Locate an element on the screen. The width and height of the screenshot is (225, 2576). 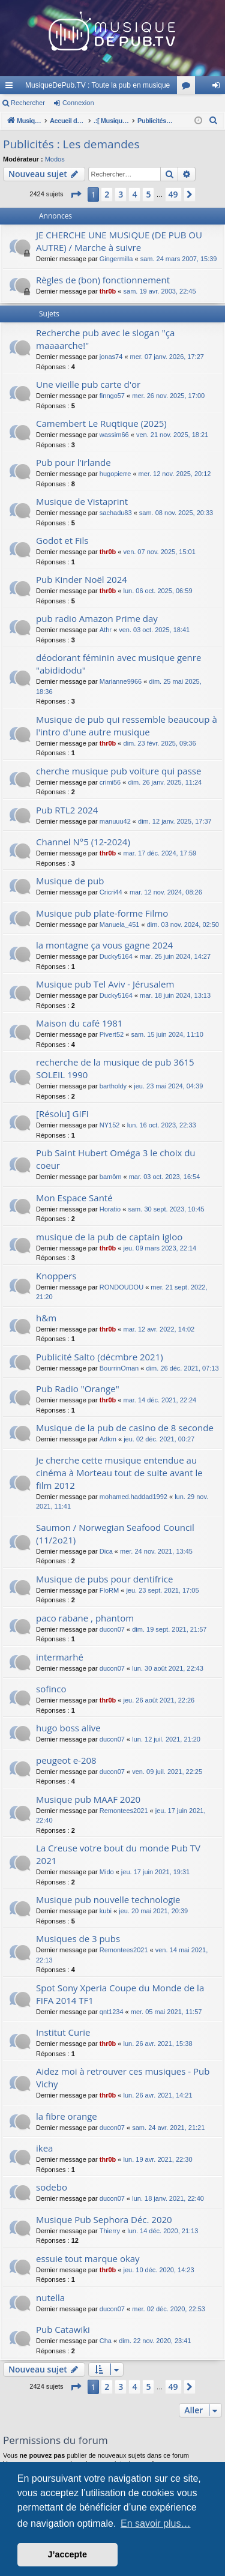
Je cherche cette musique entendue au cinéma à Morteau tout de suite avant le film 2012 is located at coordinates (119, 1472).